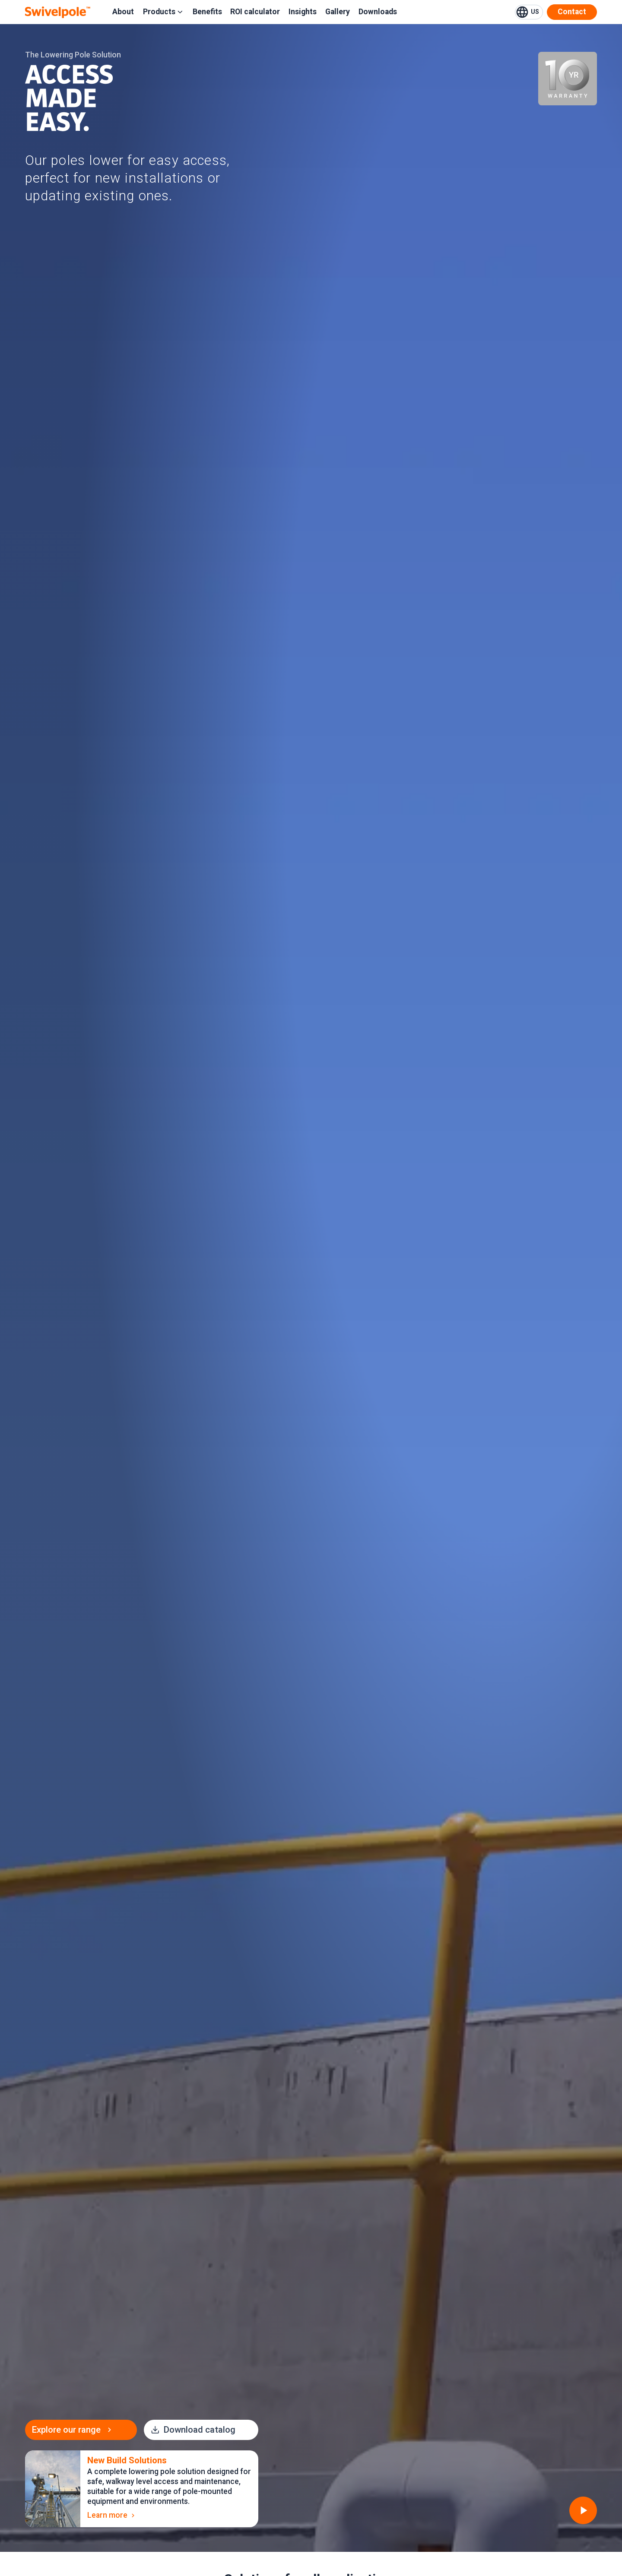  What do you see at coordinates (572, 11) in the screenshot?
I see `Contact` at bounding box center [572, 11].